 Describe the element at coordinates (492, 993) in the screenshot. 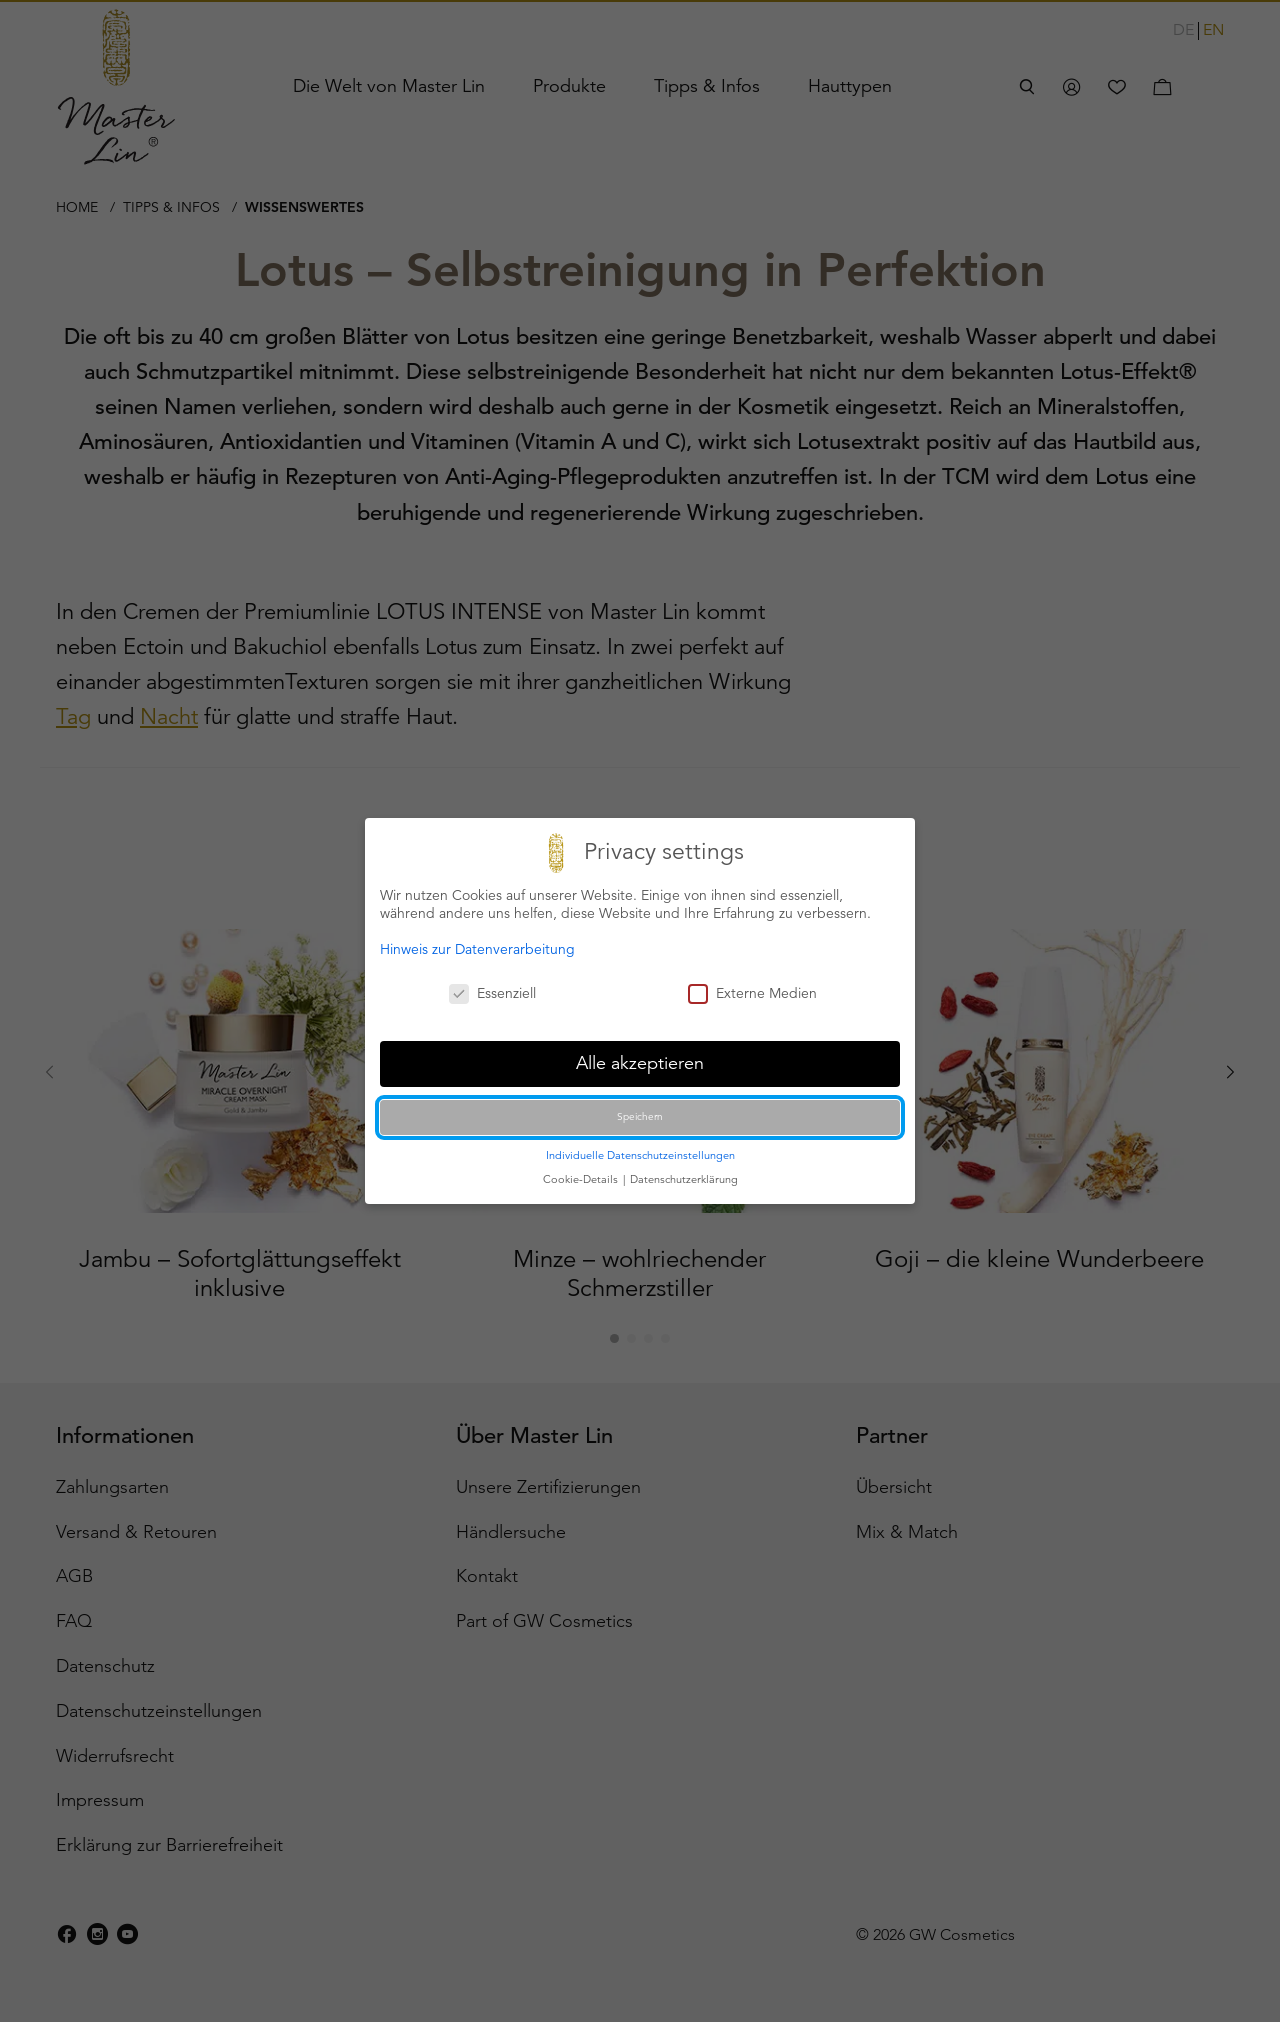

I see `Essenziell` at that location.